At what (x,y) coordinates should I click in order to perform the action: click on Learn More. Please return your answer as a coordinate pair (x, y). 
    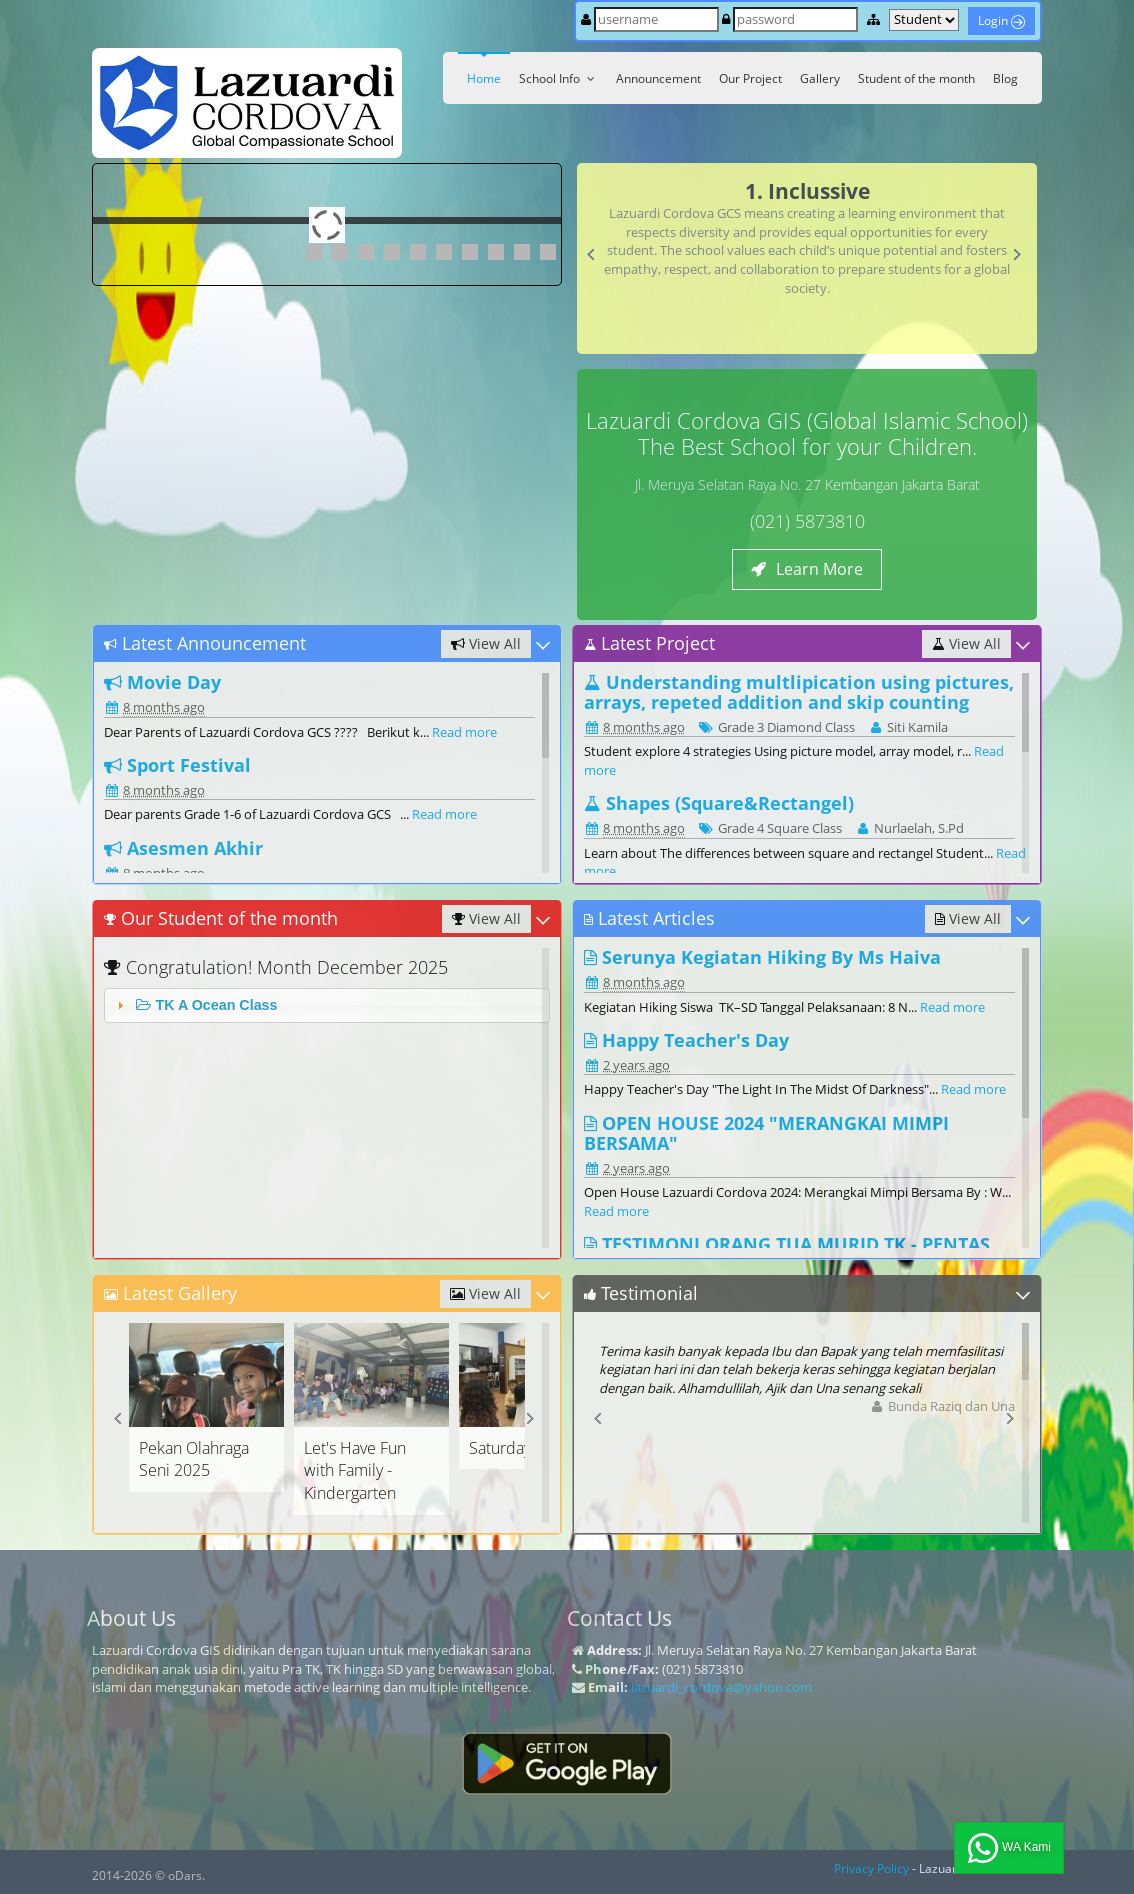
    Looking at the image, I should click on (807, 569).